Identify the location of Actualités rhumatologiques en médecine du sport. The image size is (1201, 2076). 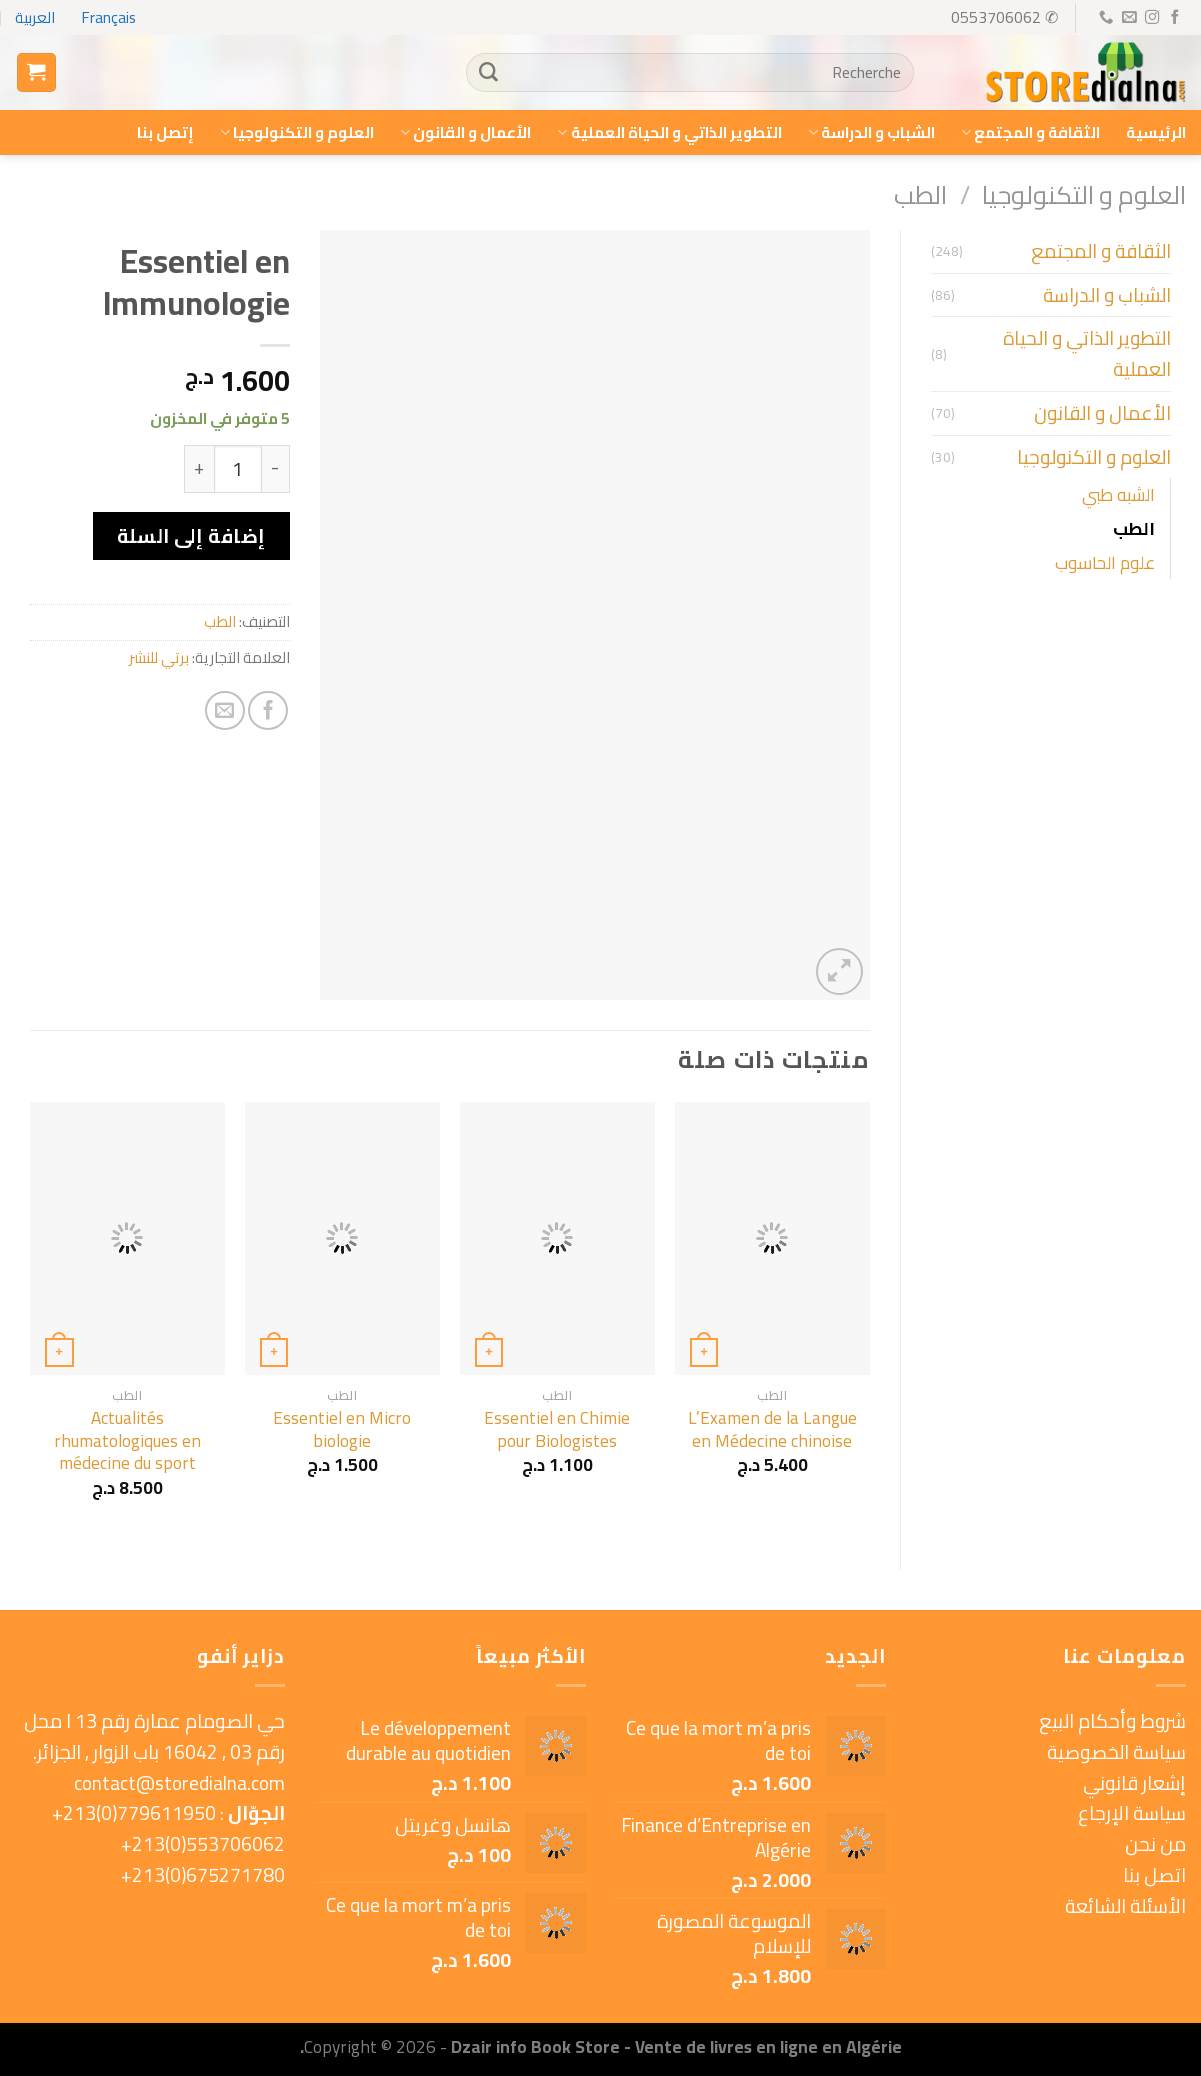
(127, 1440).